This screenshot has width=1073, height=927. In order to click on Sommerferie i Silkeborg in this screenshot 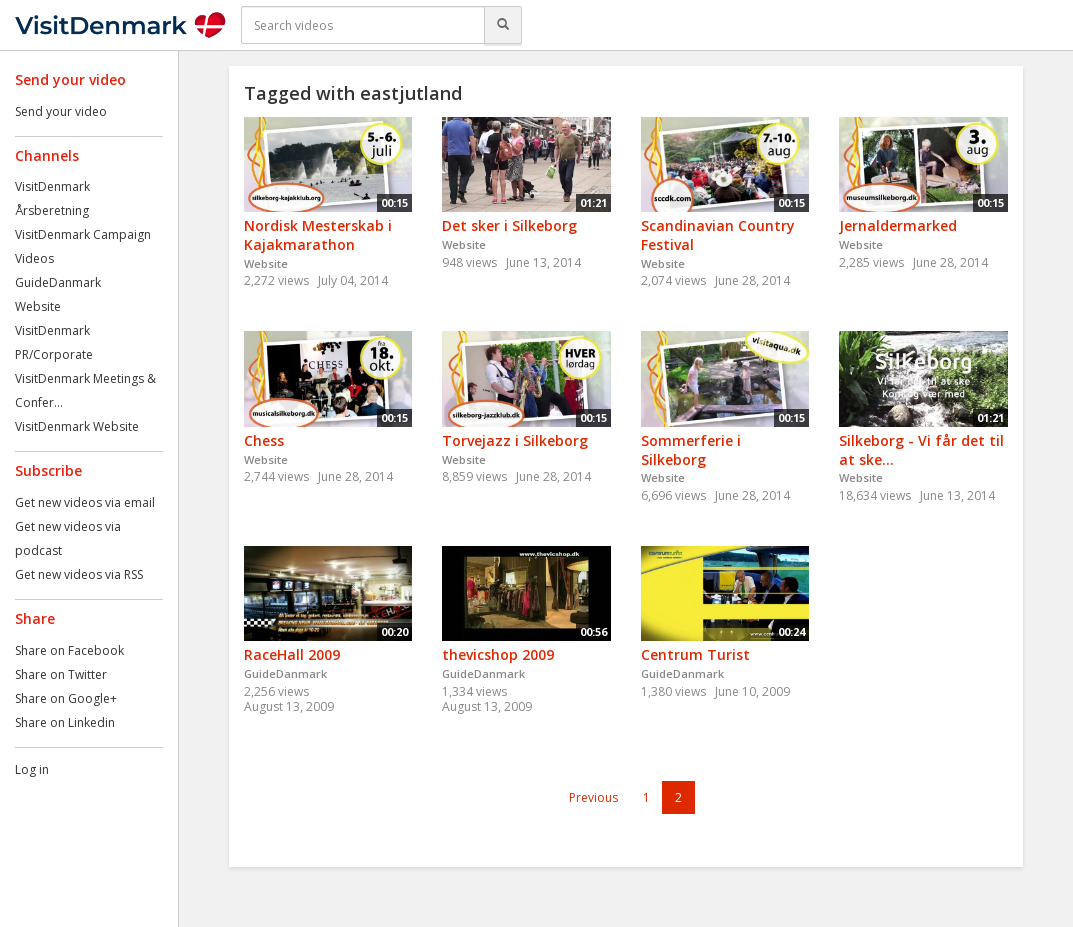, I will do `click(691, 450)`.